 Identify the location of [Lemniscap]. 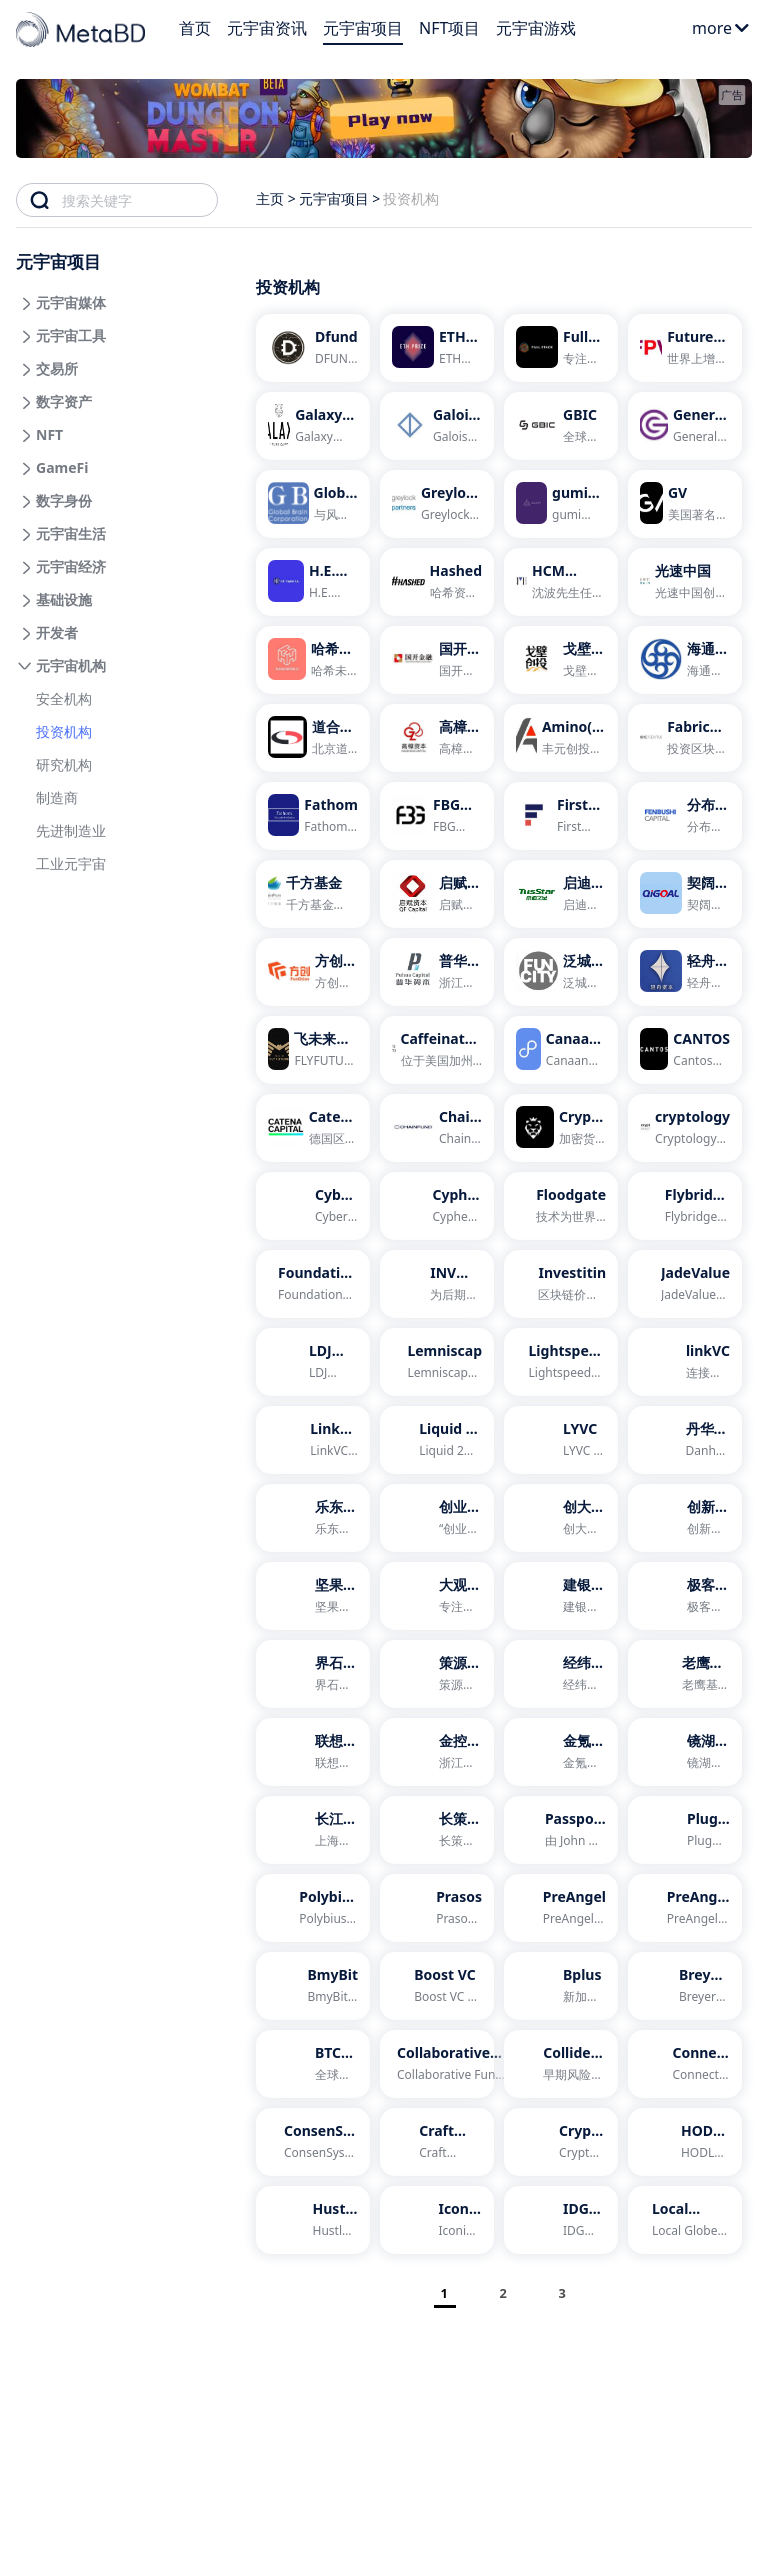
(437, 1362).